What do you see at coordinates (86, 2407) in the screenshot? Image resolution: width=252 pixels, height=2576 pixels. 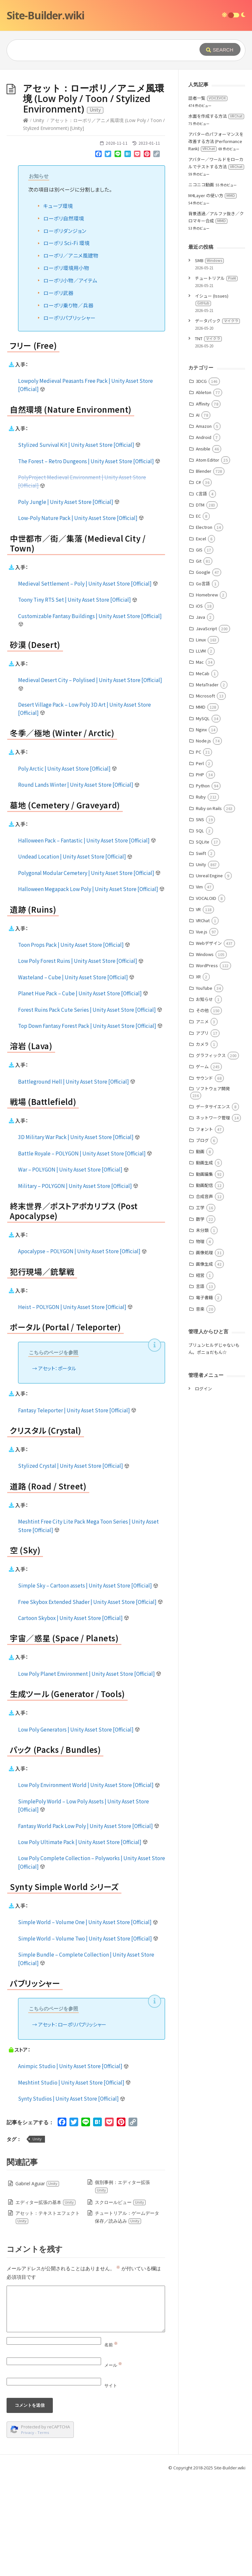 I see `[Comment]` at bounding box center [86, 2407].